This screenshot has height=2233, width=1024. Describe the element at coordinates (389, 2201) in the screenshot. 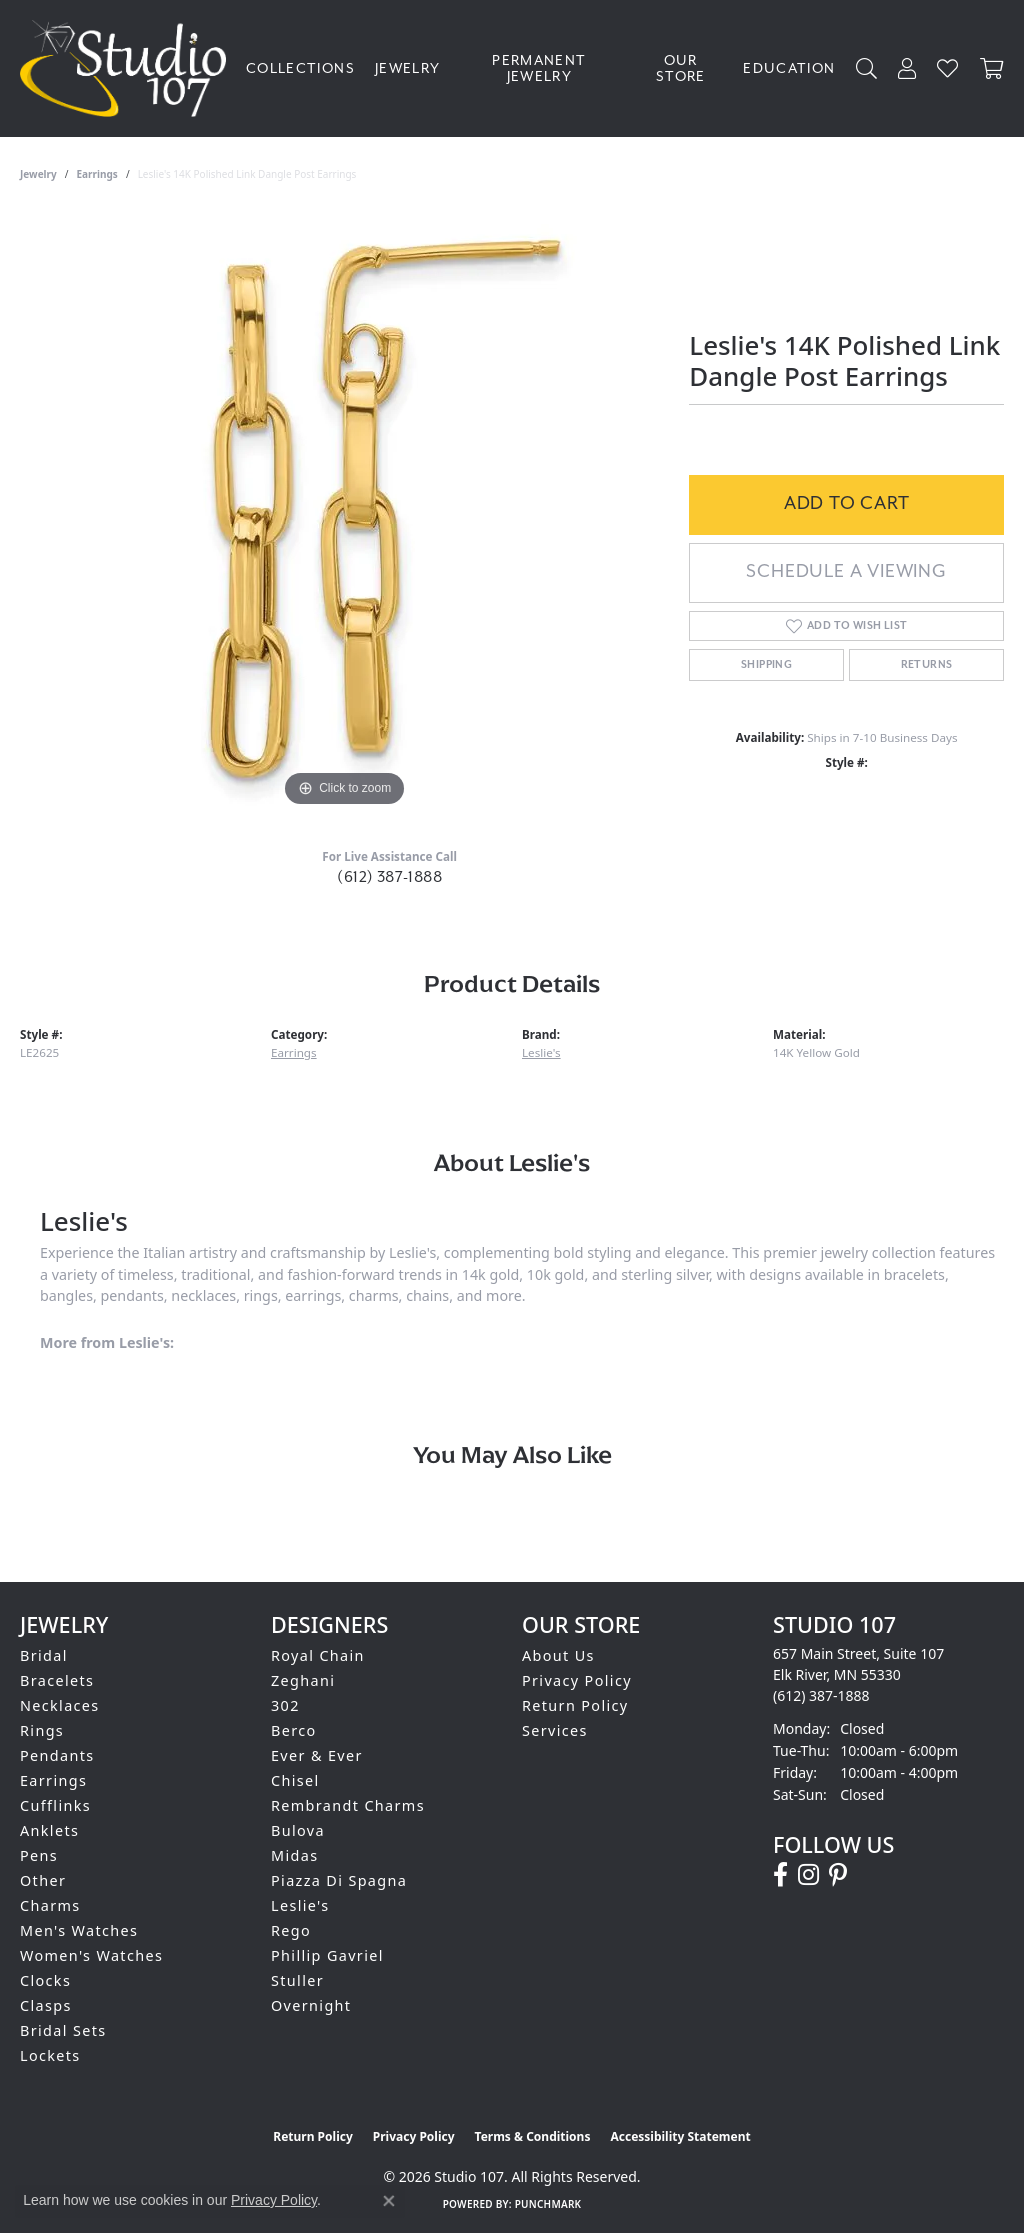

I see `[Close consent popup]` at that location.